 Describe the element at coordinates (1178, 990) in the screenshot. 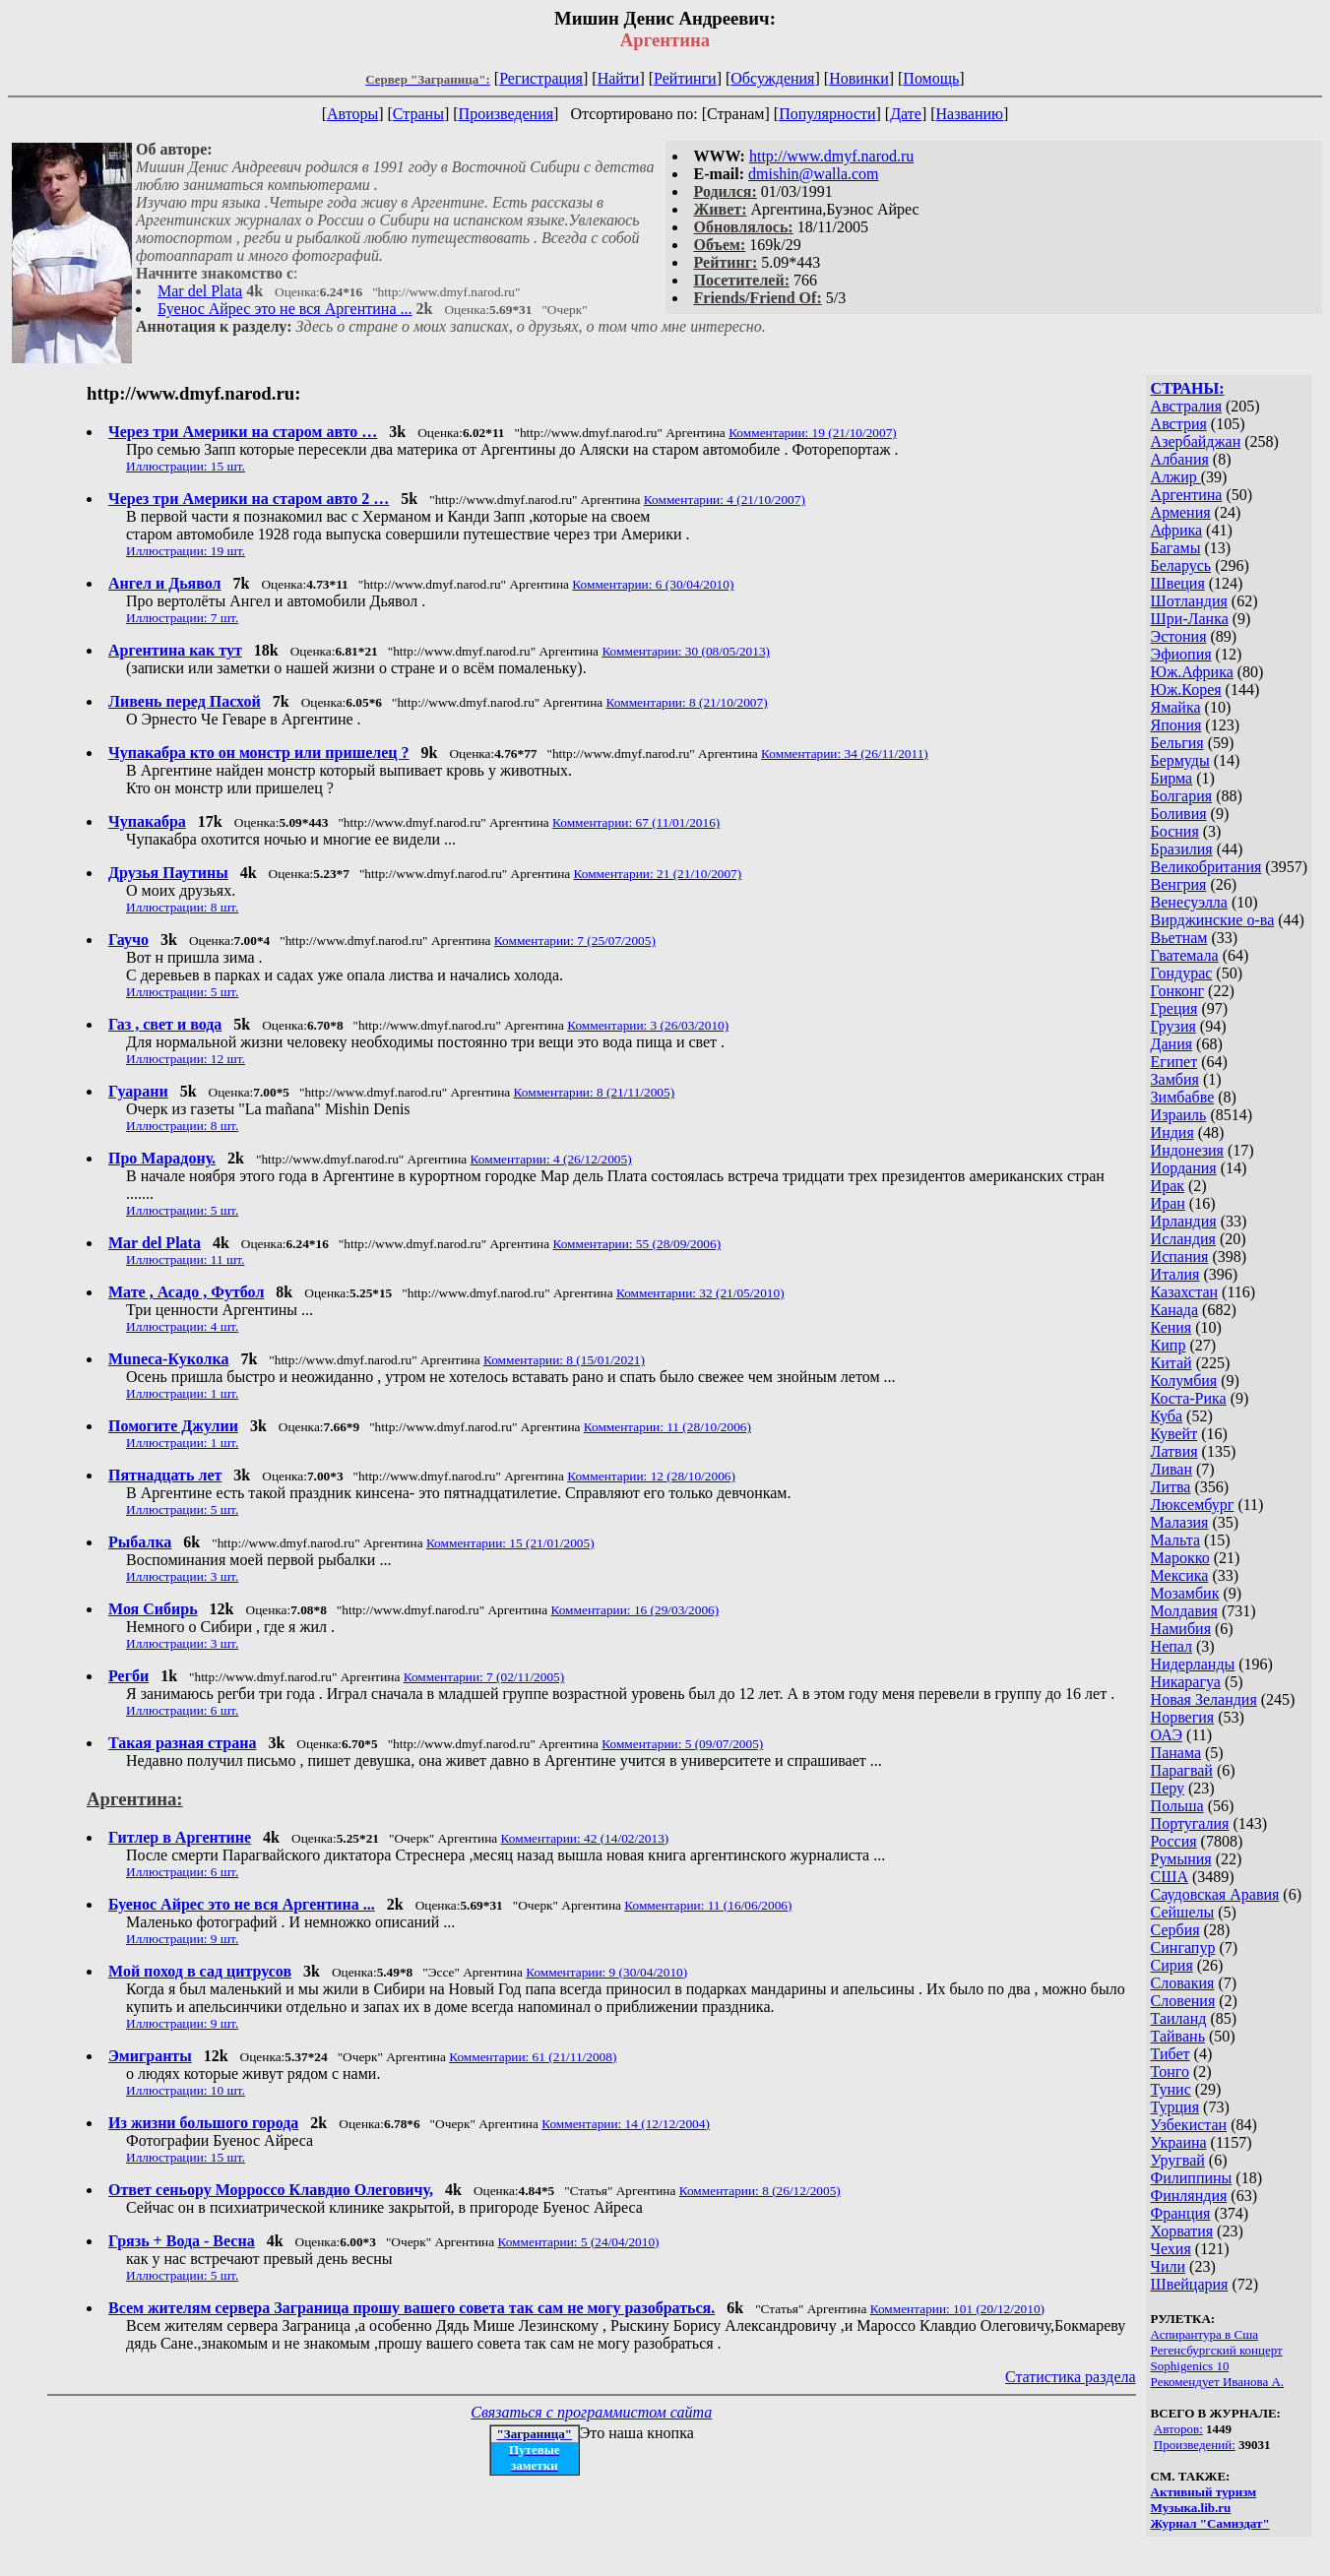

I see `Гонконг` at that location.